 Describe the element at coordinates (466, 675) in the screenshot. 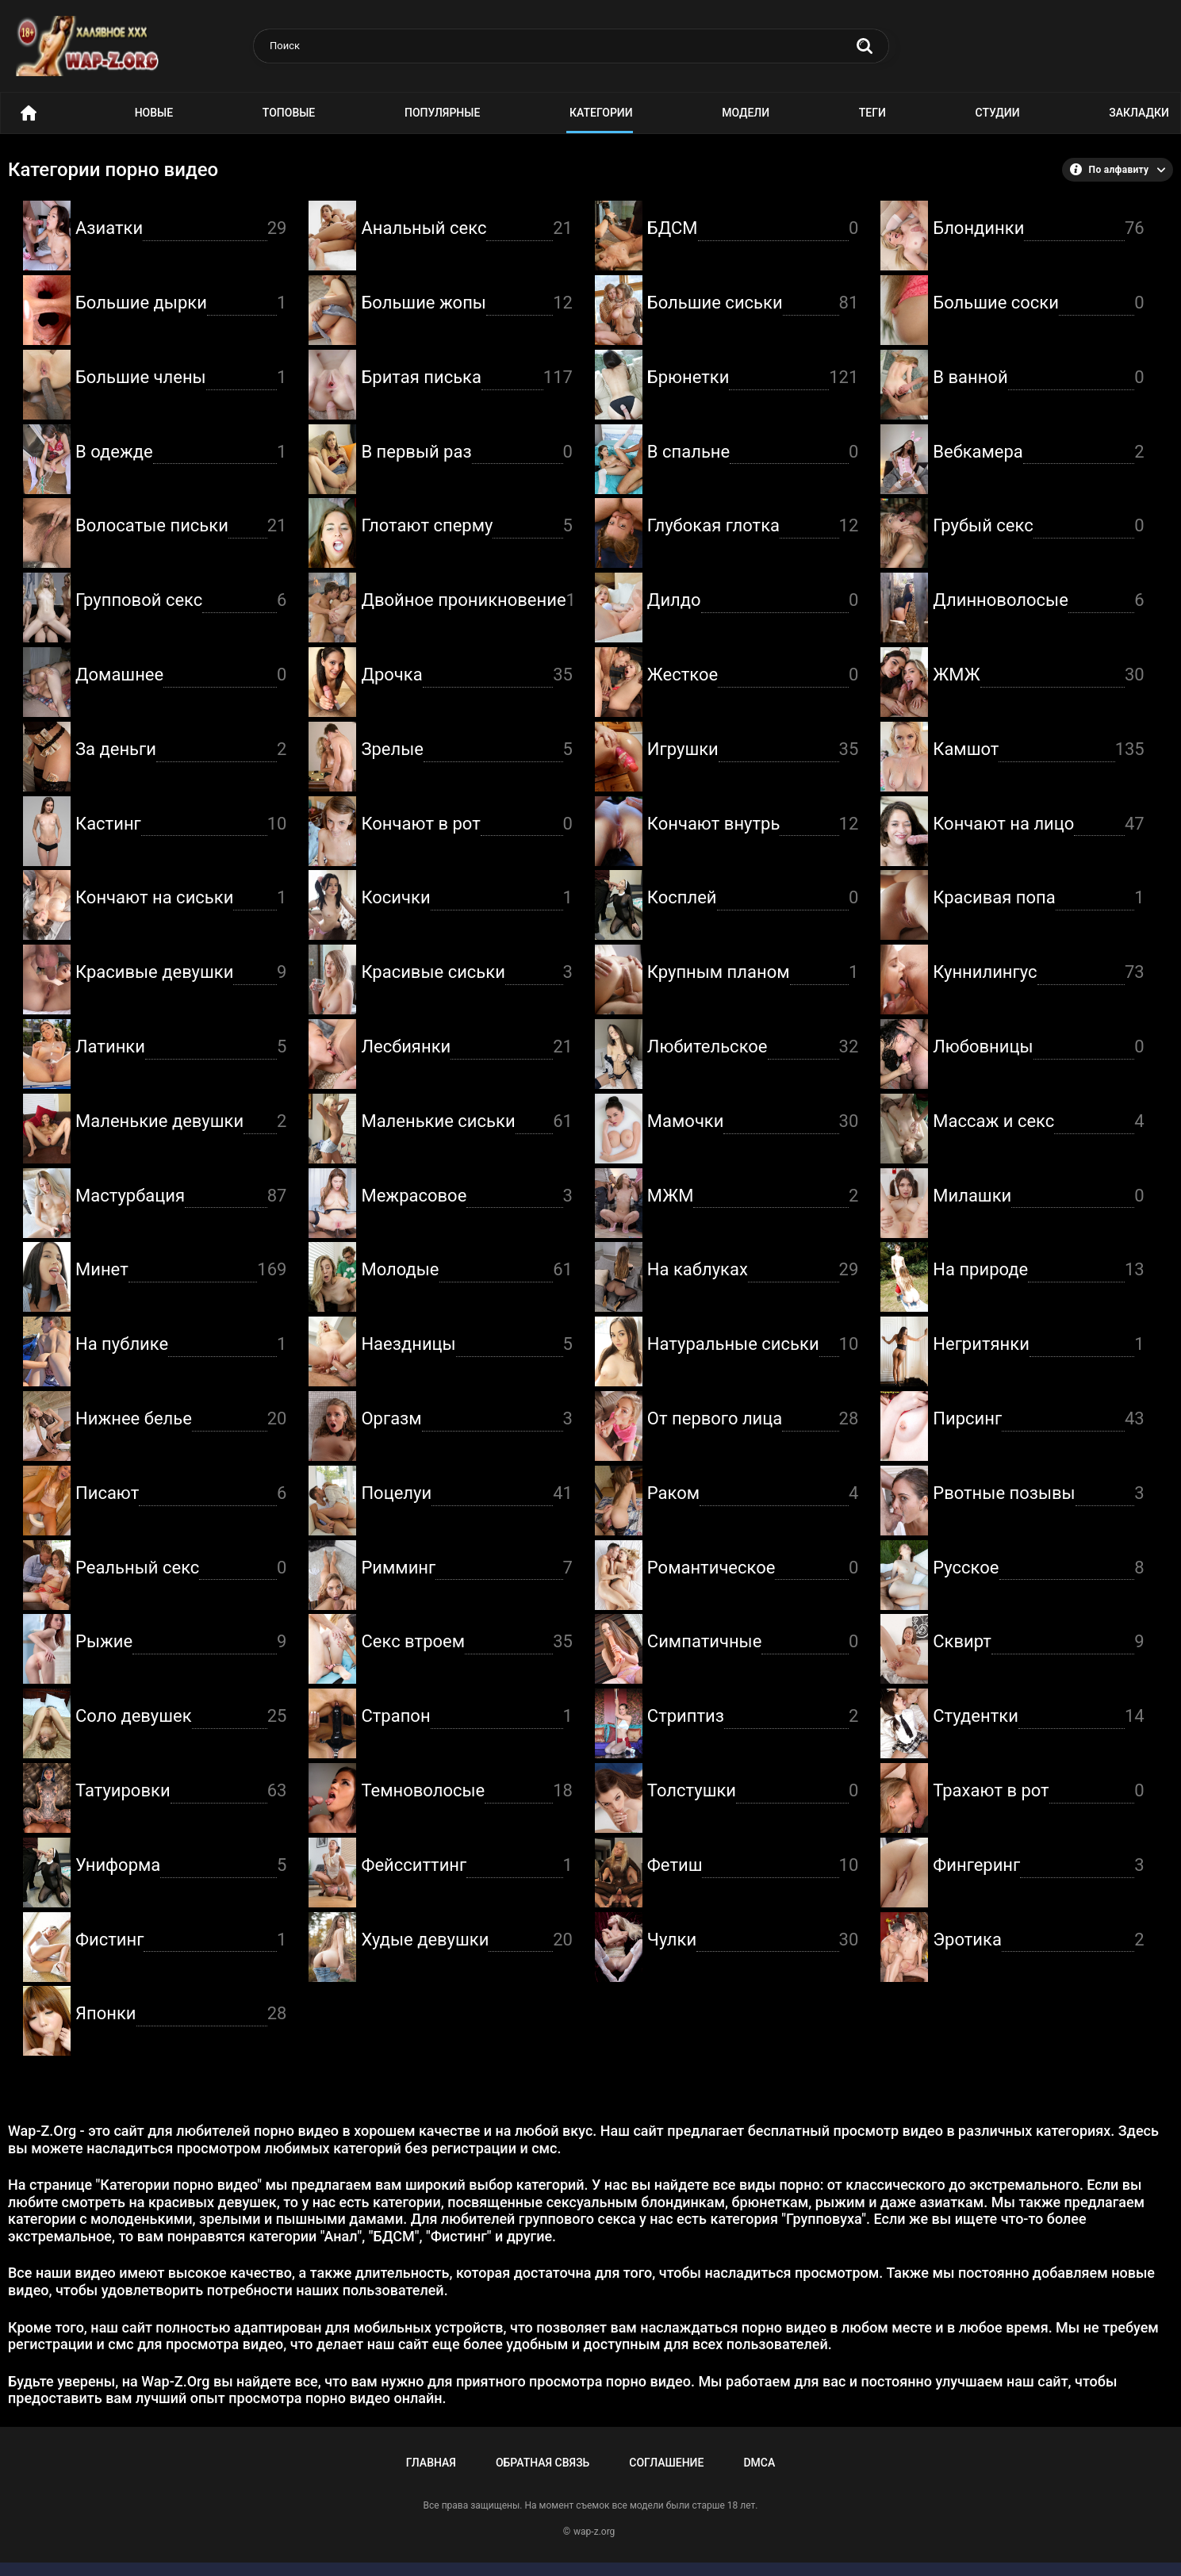

I see `Дрочка` at that location.